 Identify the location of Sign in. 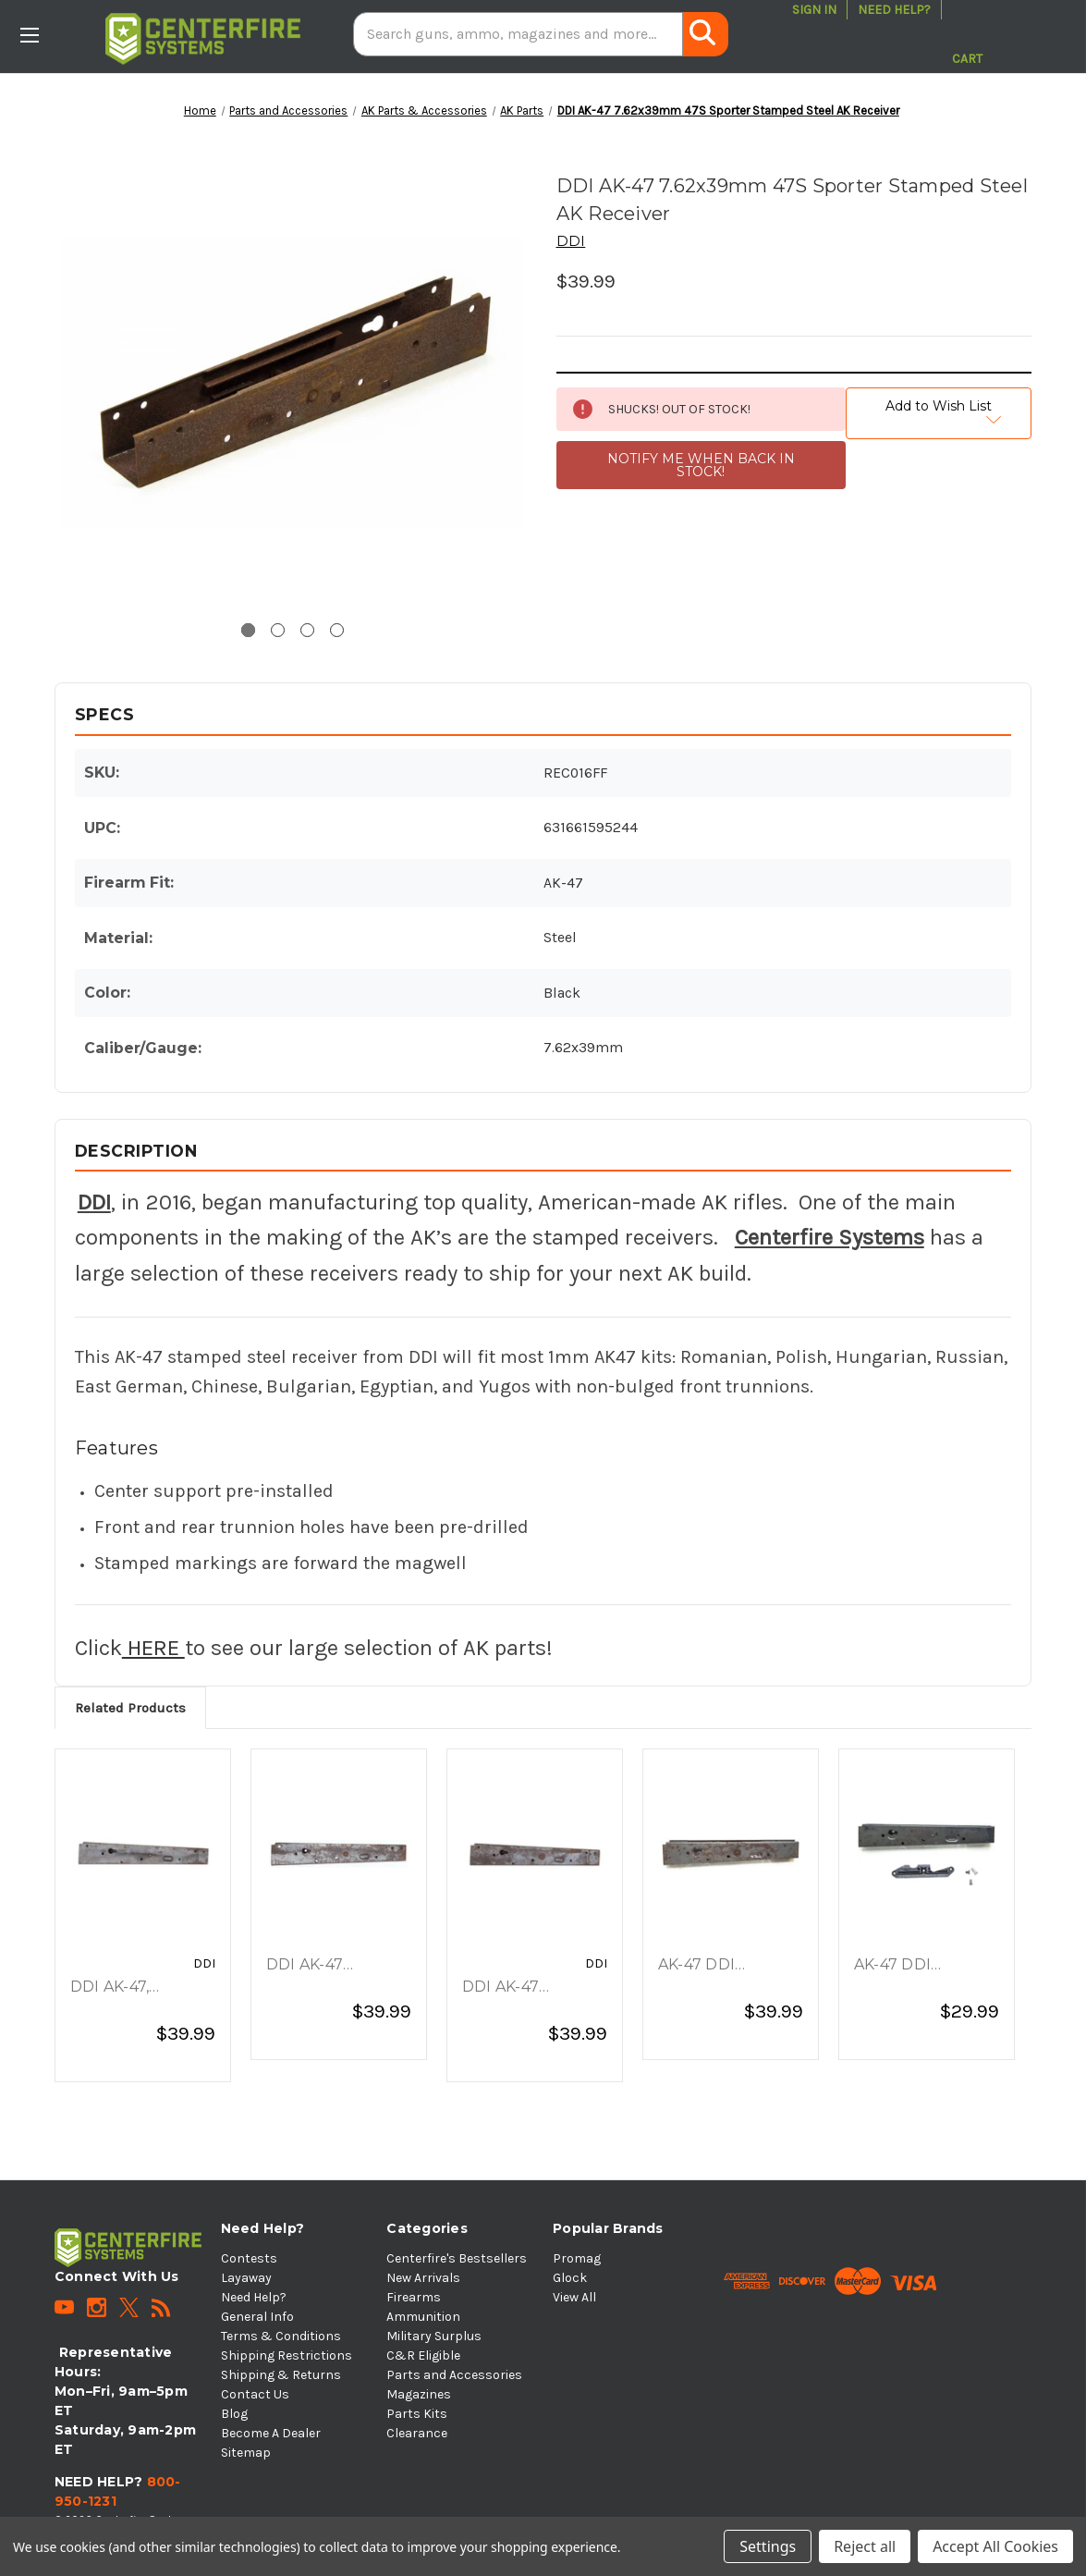
(814, 10).